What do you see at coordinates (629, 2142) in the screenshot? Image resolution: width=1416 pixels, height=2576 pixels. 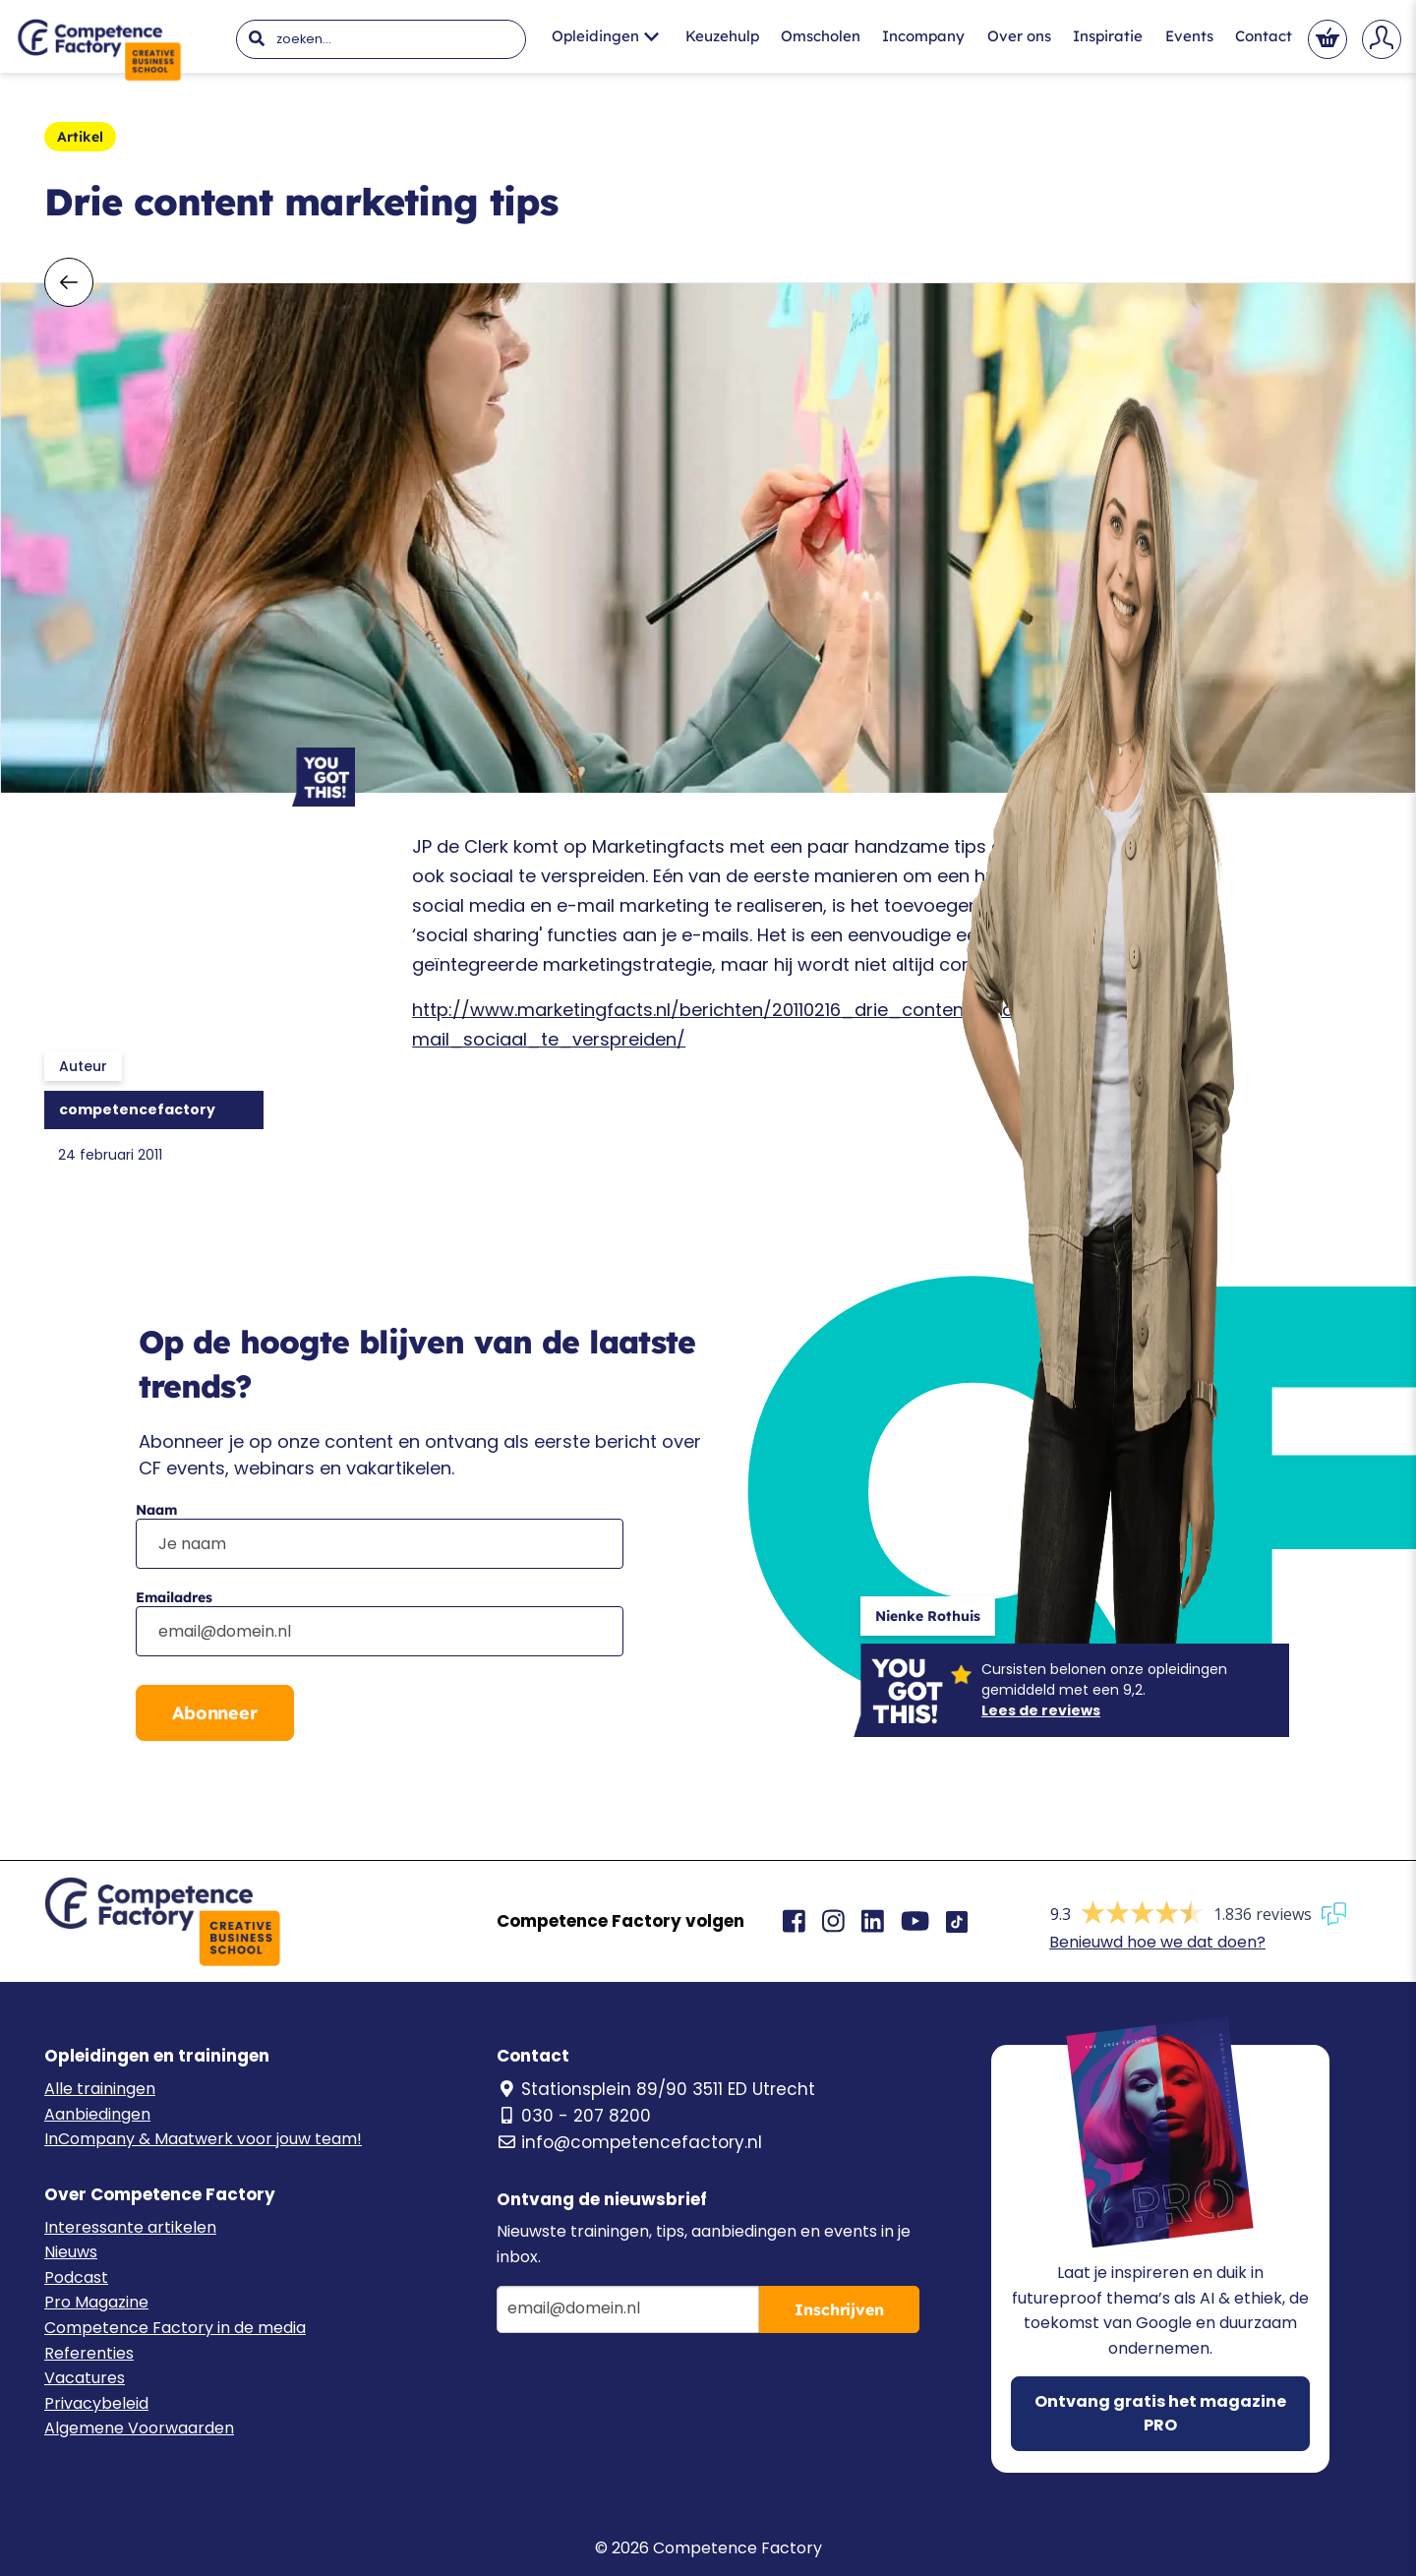 I see `info@competencefactory.nl` at bounding box center [629, 2142].